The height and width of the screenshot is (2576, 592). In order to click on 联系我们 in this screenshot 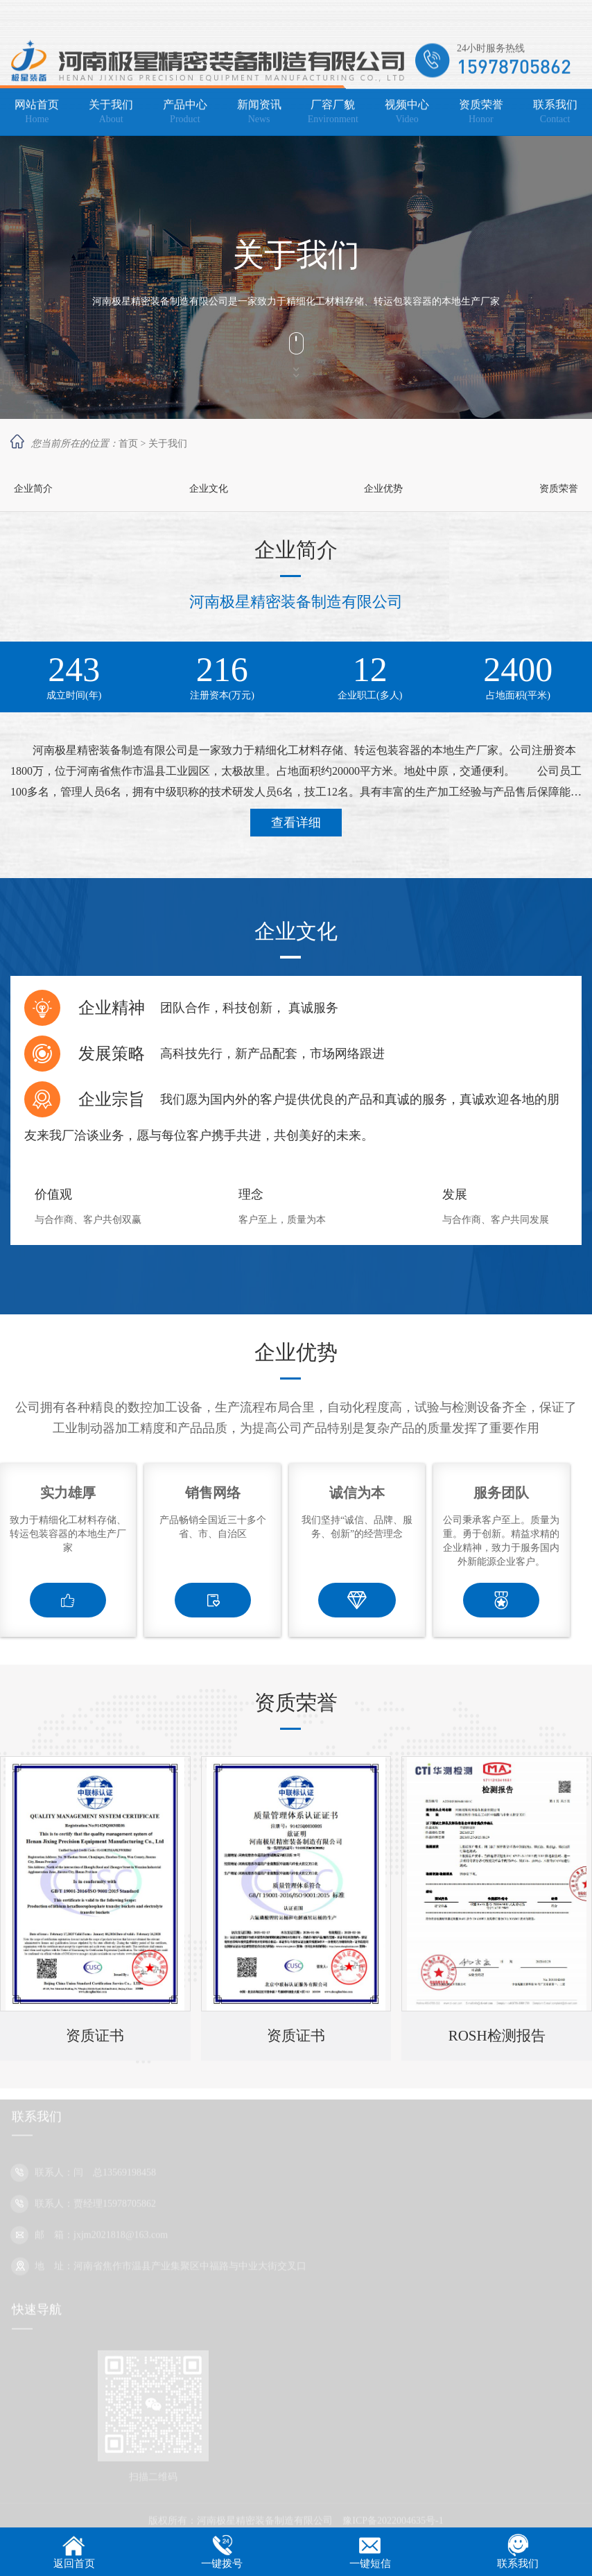, I will do `click(518, 2563)`.